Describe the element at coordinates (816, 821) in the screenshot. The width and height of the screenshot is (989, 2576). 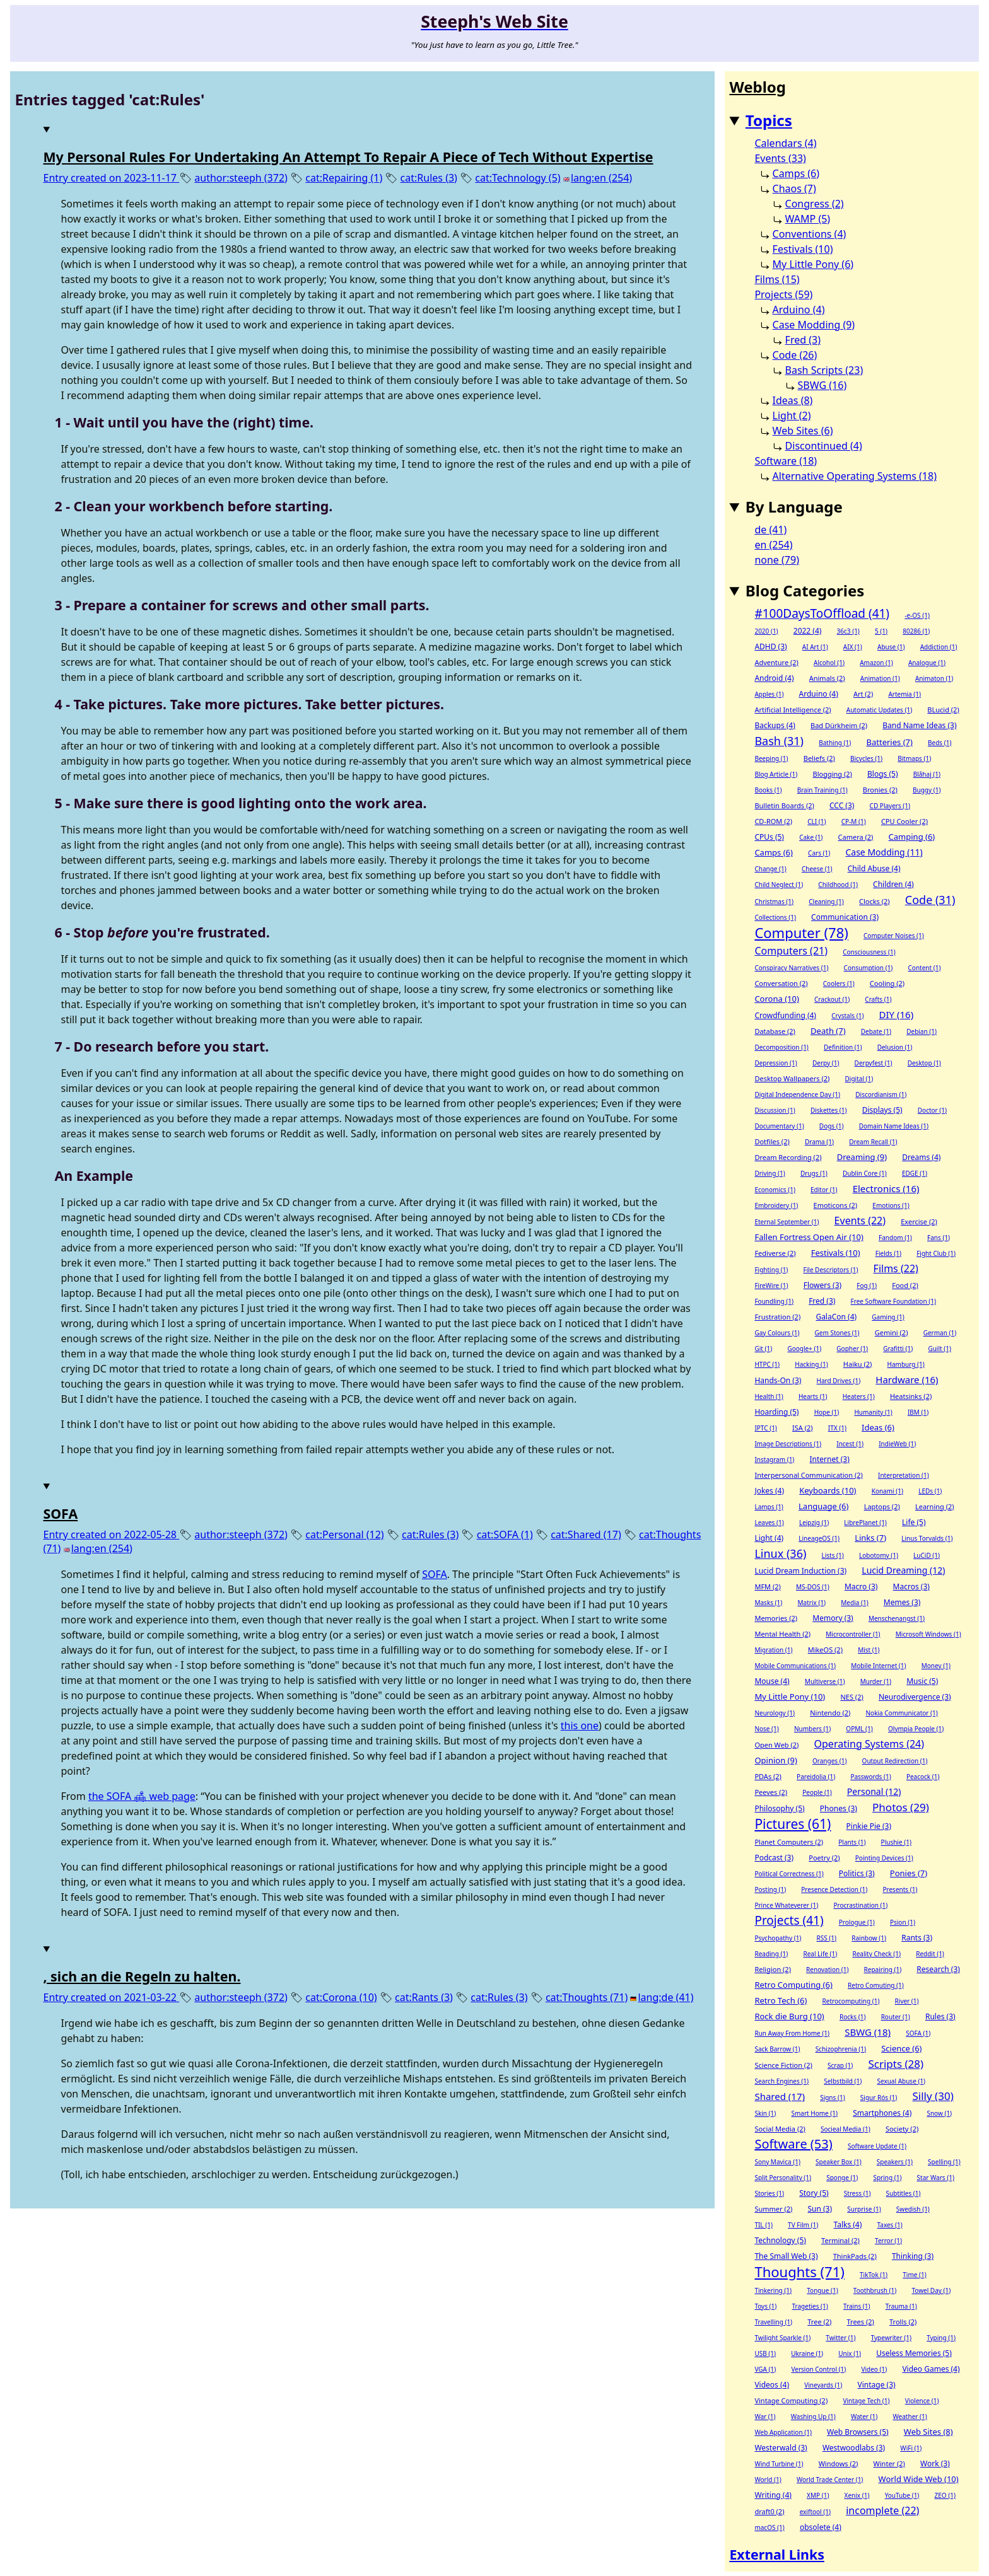
I see `CLI (1)` at that location.